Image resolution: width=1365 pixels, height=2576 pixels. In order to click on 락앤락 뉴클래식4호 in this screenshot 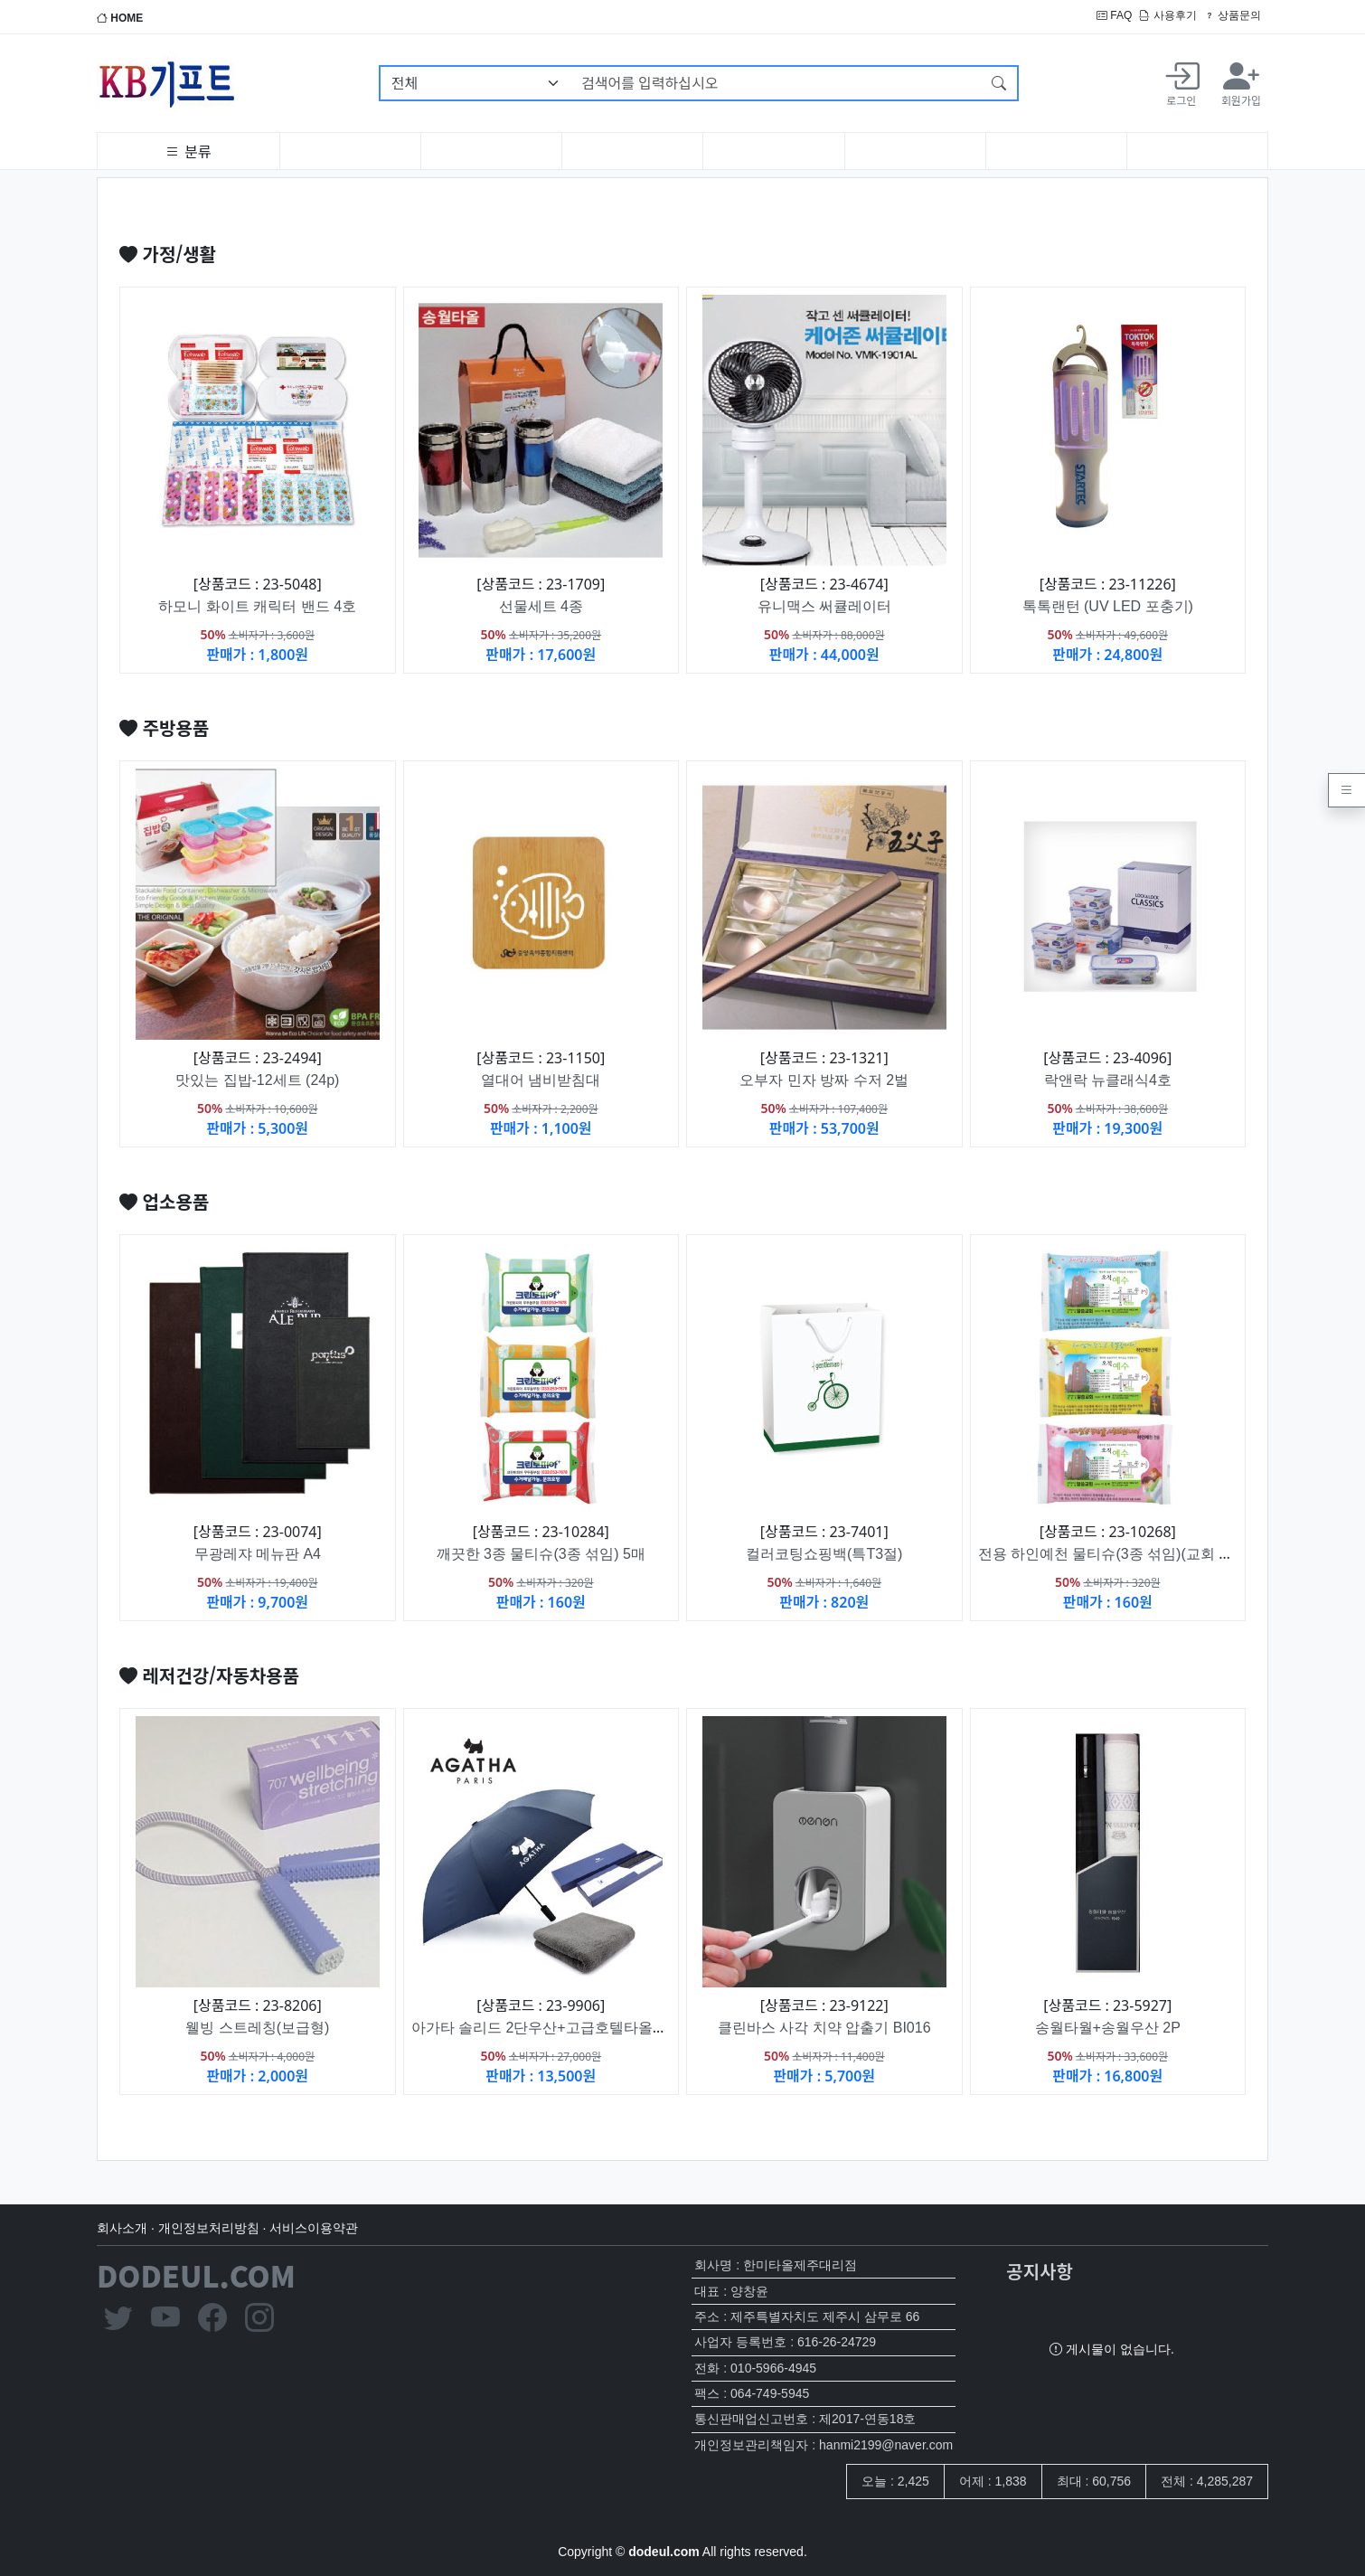, I will do `click(1108, 1080)`.